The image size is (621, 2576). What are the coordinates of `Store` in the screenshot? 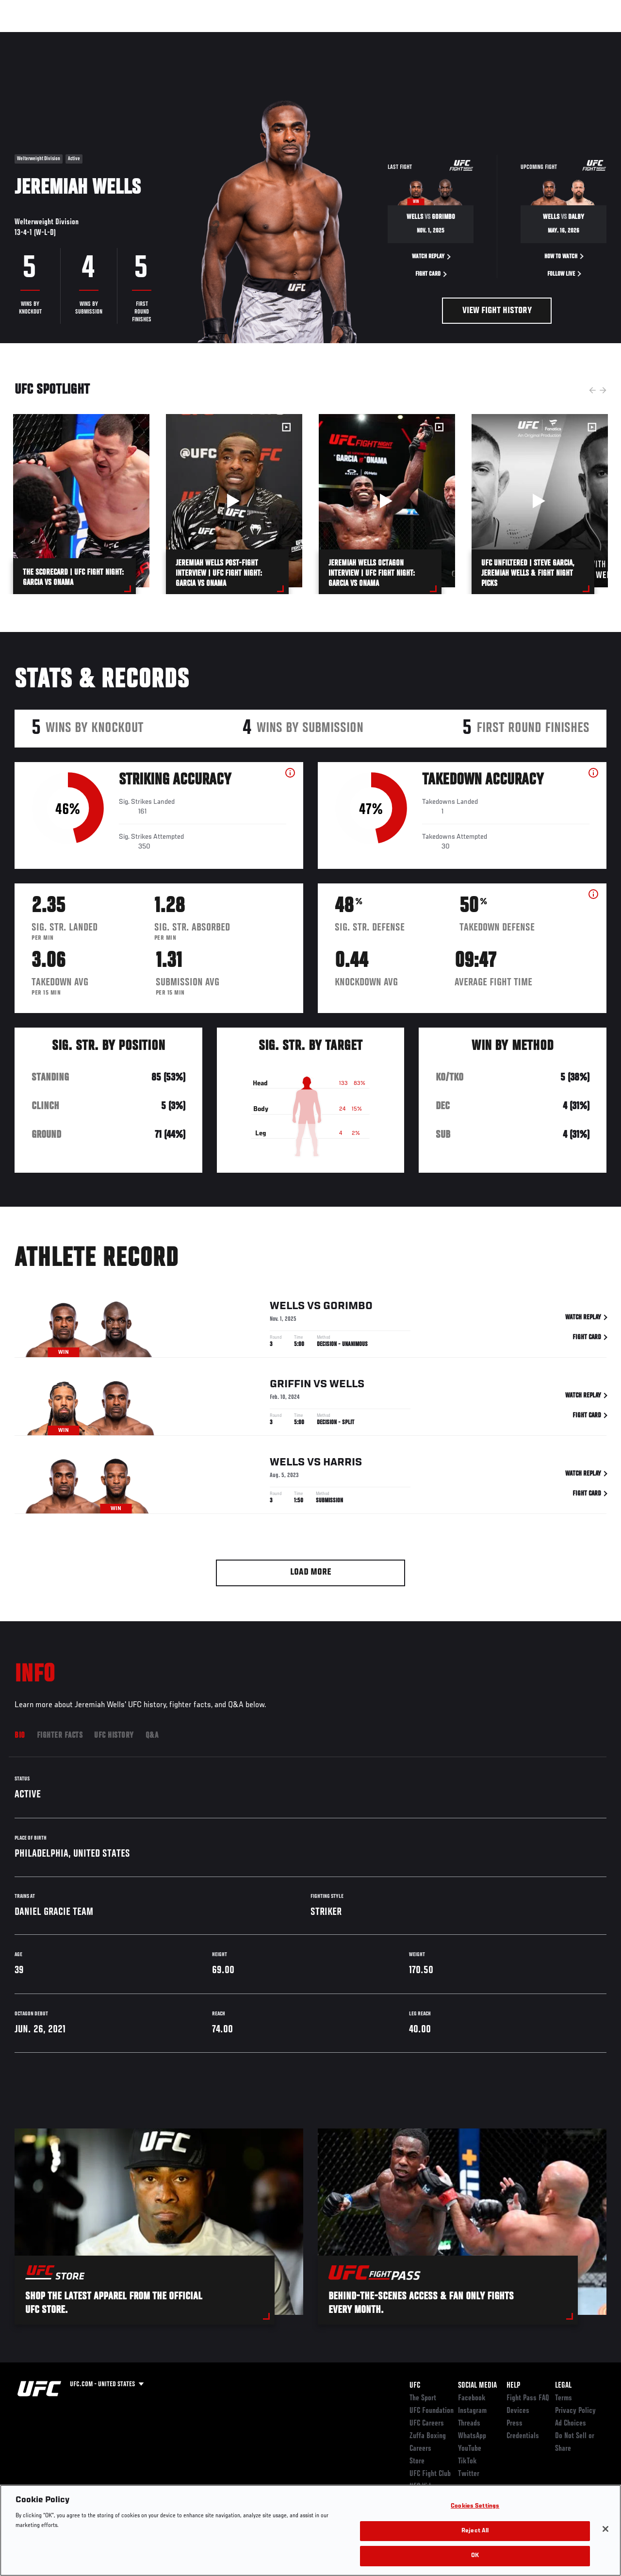 It's located at (417, 2461).